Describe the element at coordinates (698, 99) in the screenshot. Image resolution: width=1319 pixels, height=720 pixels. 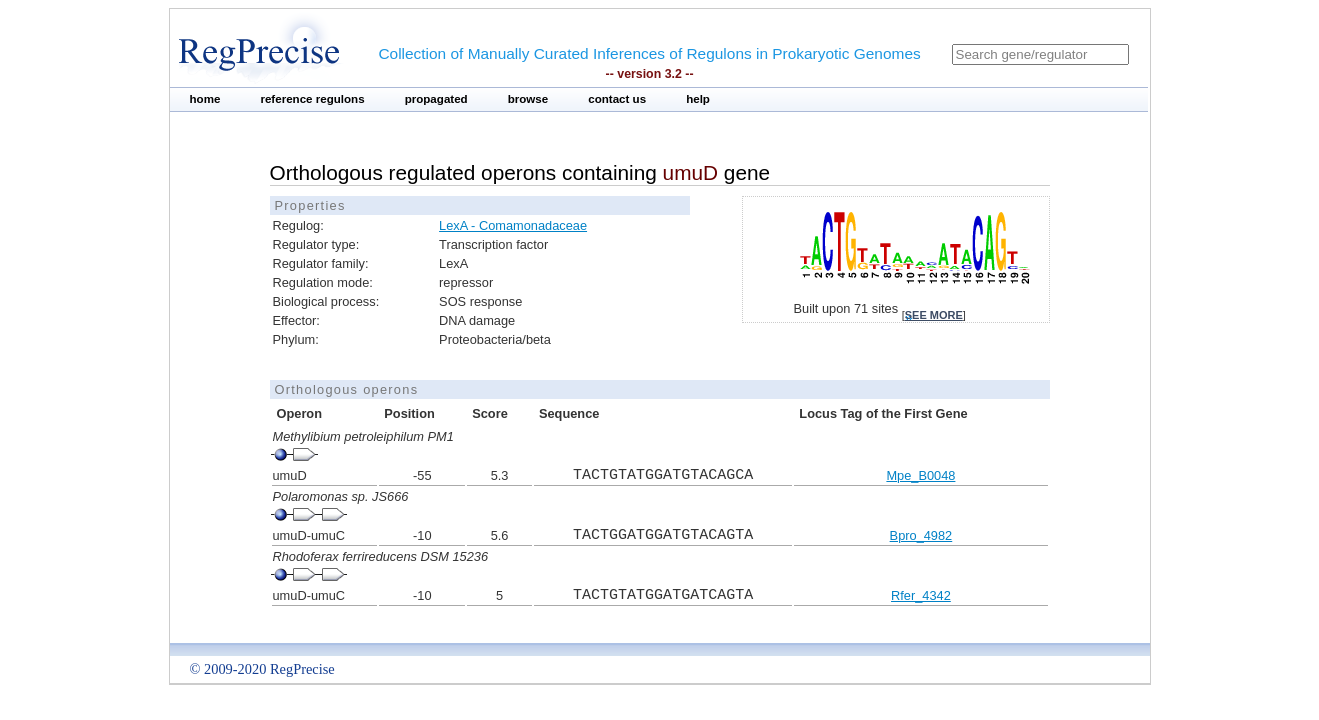
I see `help` at that location.